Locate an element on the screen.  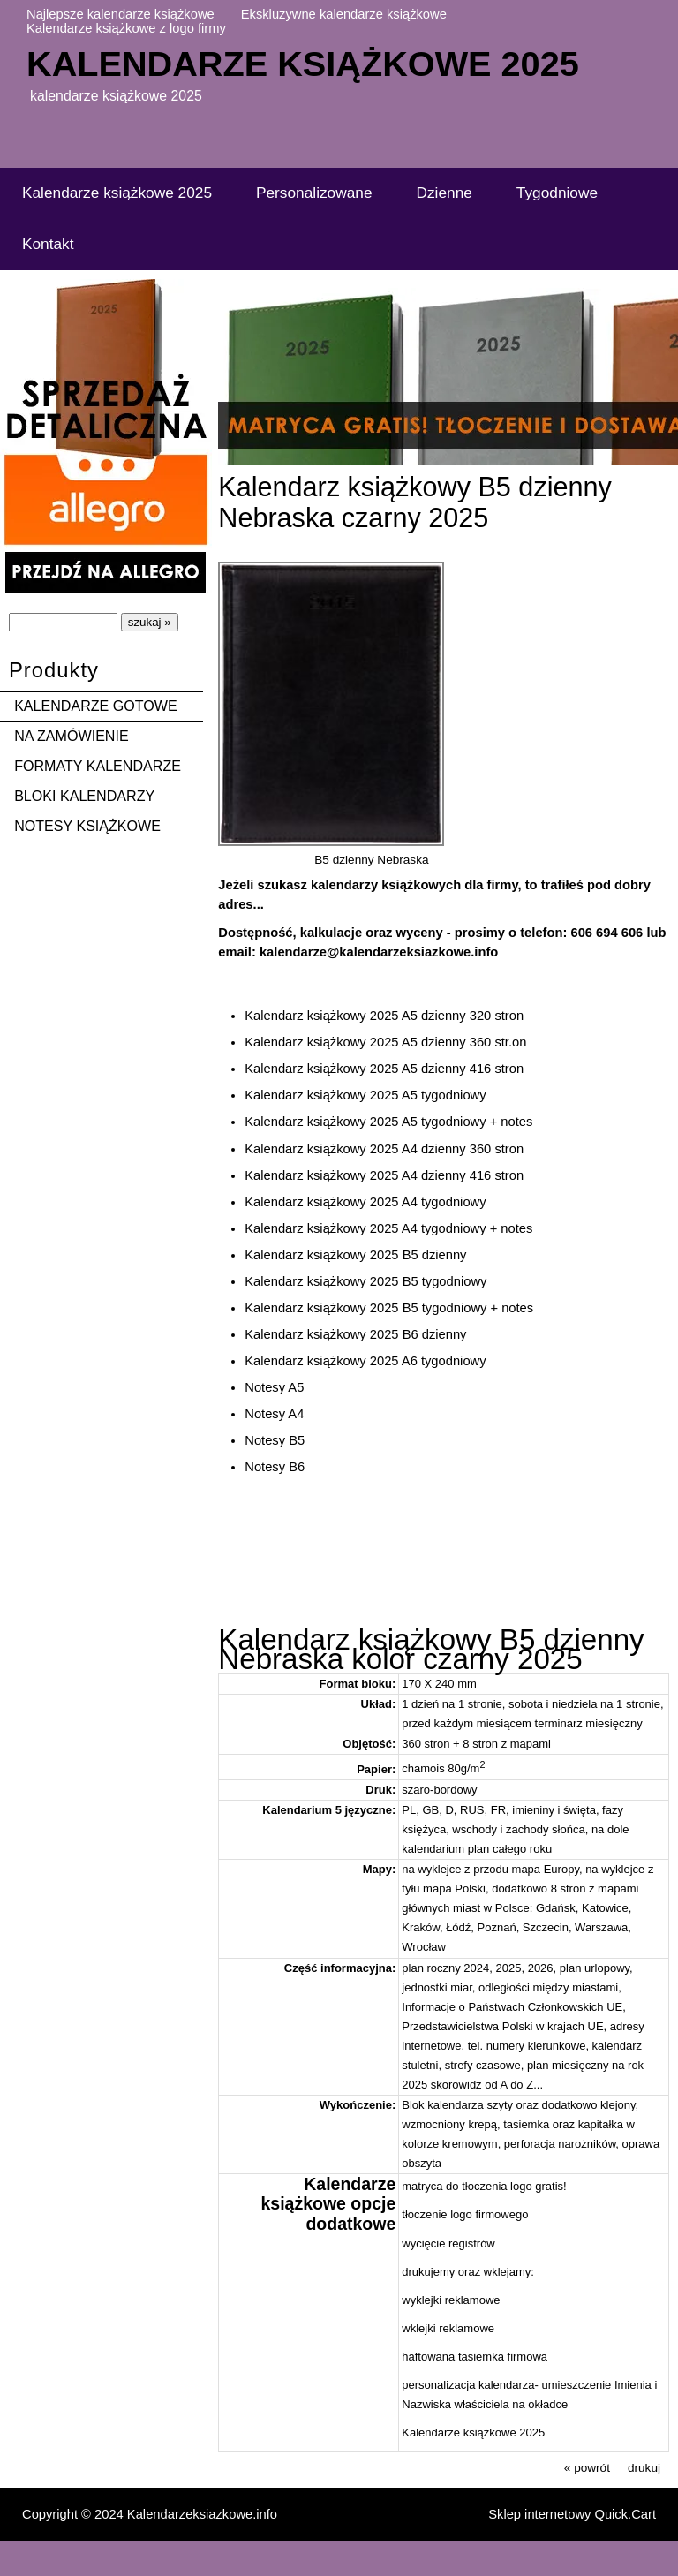
« powrót is located at coordinates (587, 2467).